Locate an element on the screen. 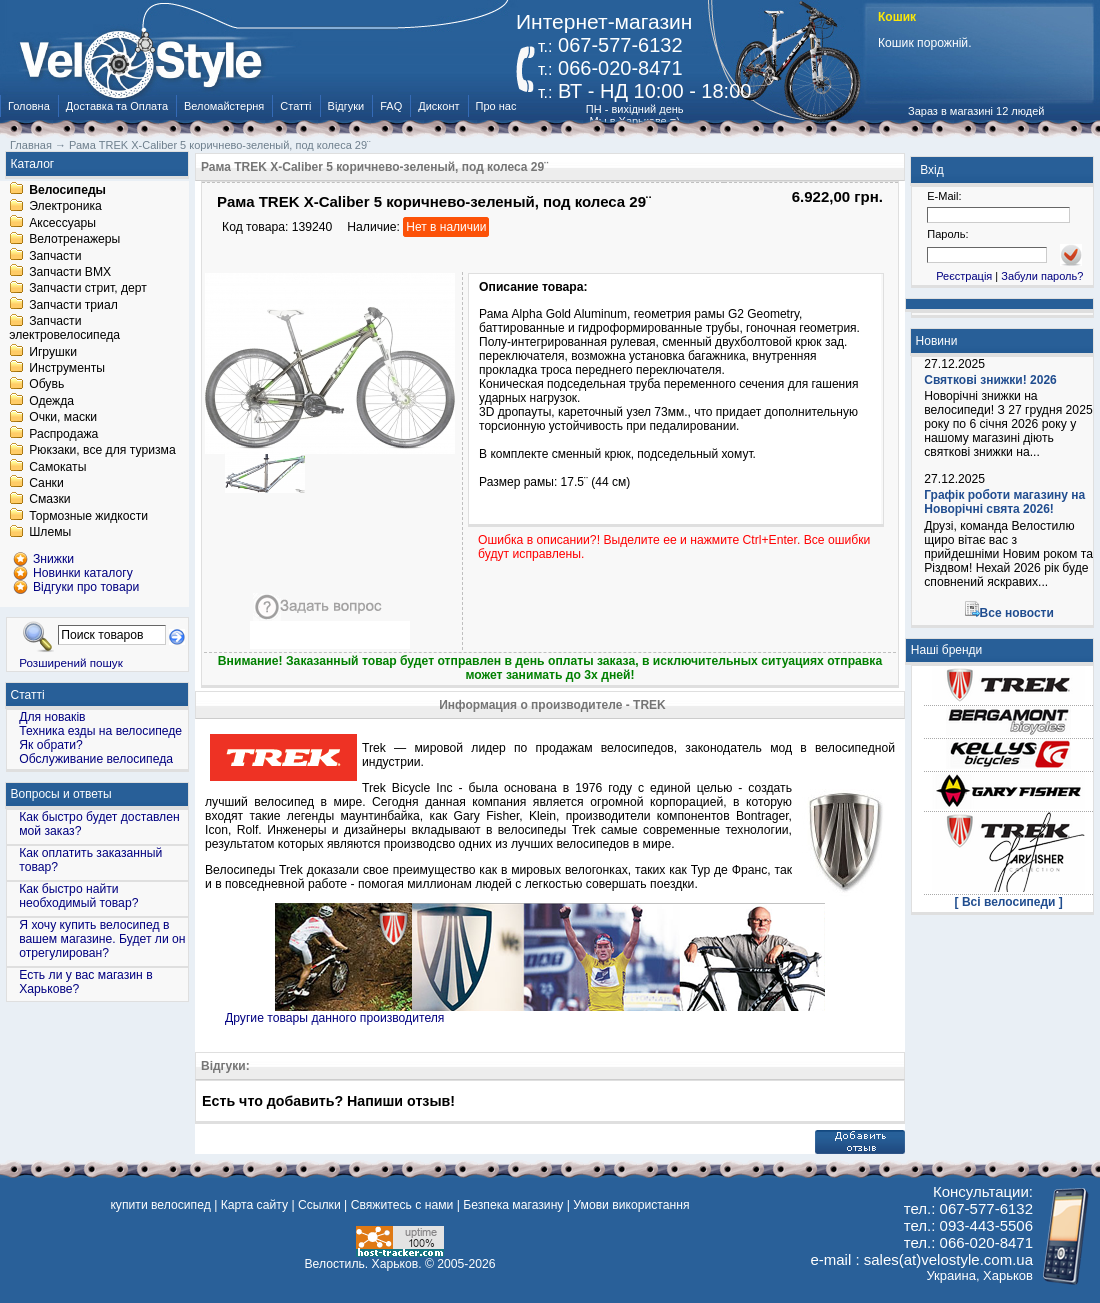  Все новости is located at coordinates (1017, 613).